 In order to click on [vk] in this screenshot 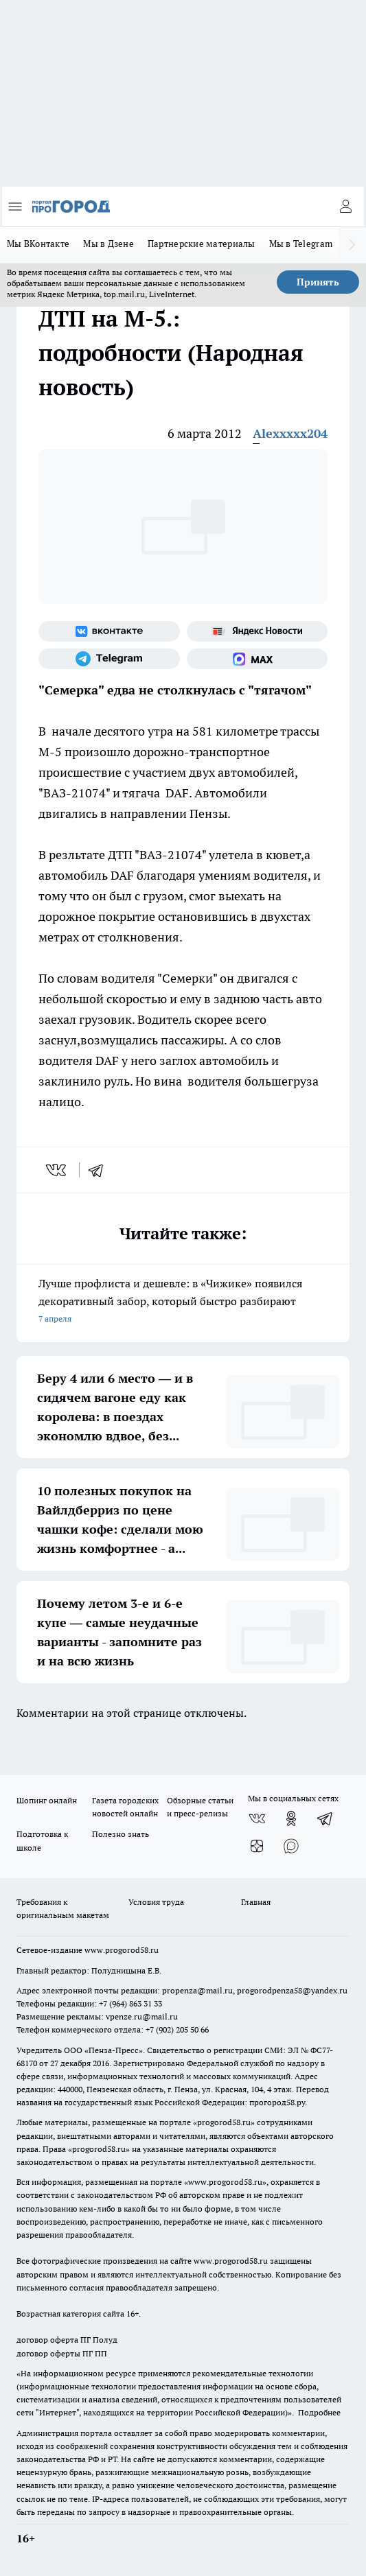, I will do `click(57, 1170)`.